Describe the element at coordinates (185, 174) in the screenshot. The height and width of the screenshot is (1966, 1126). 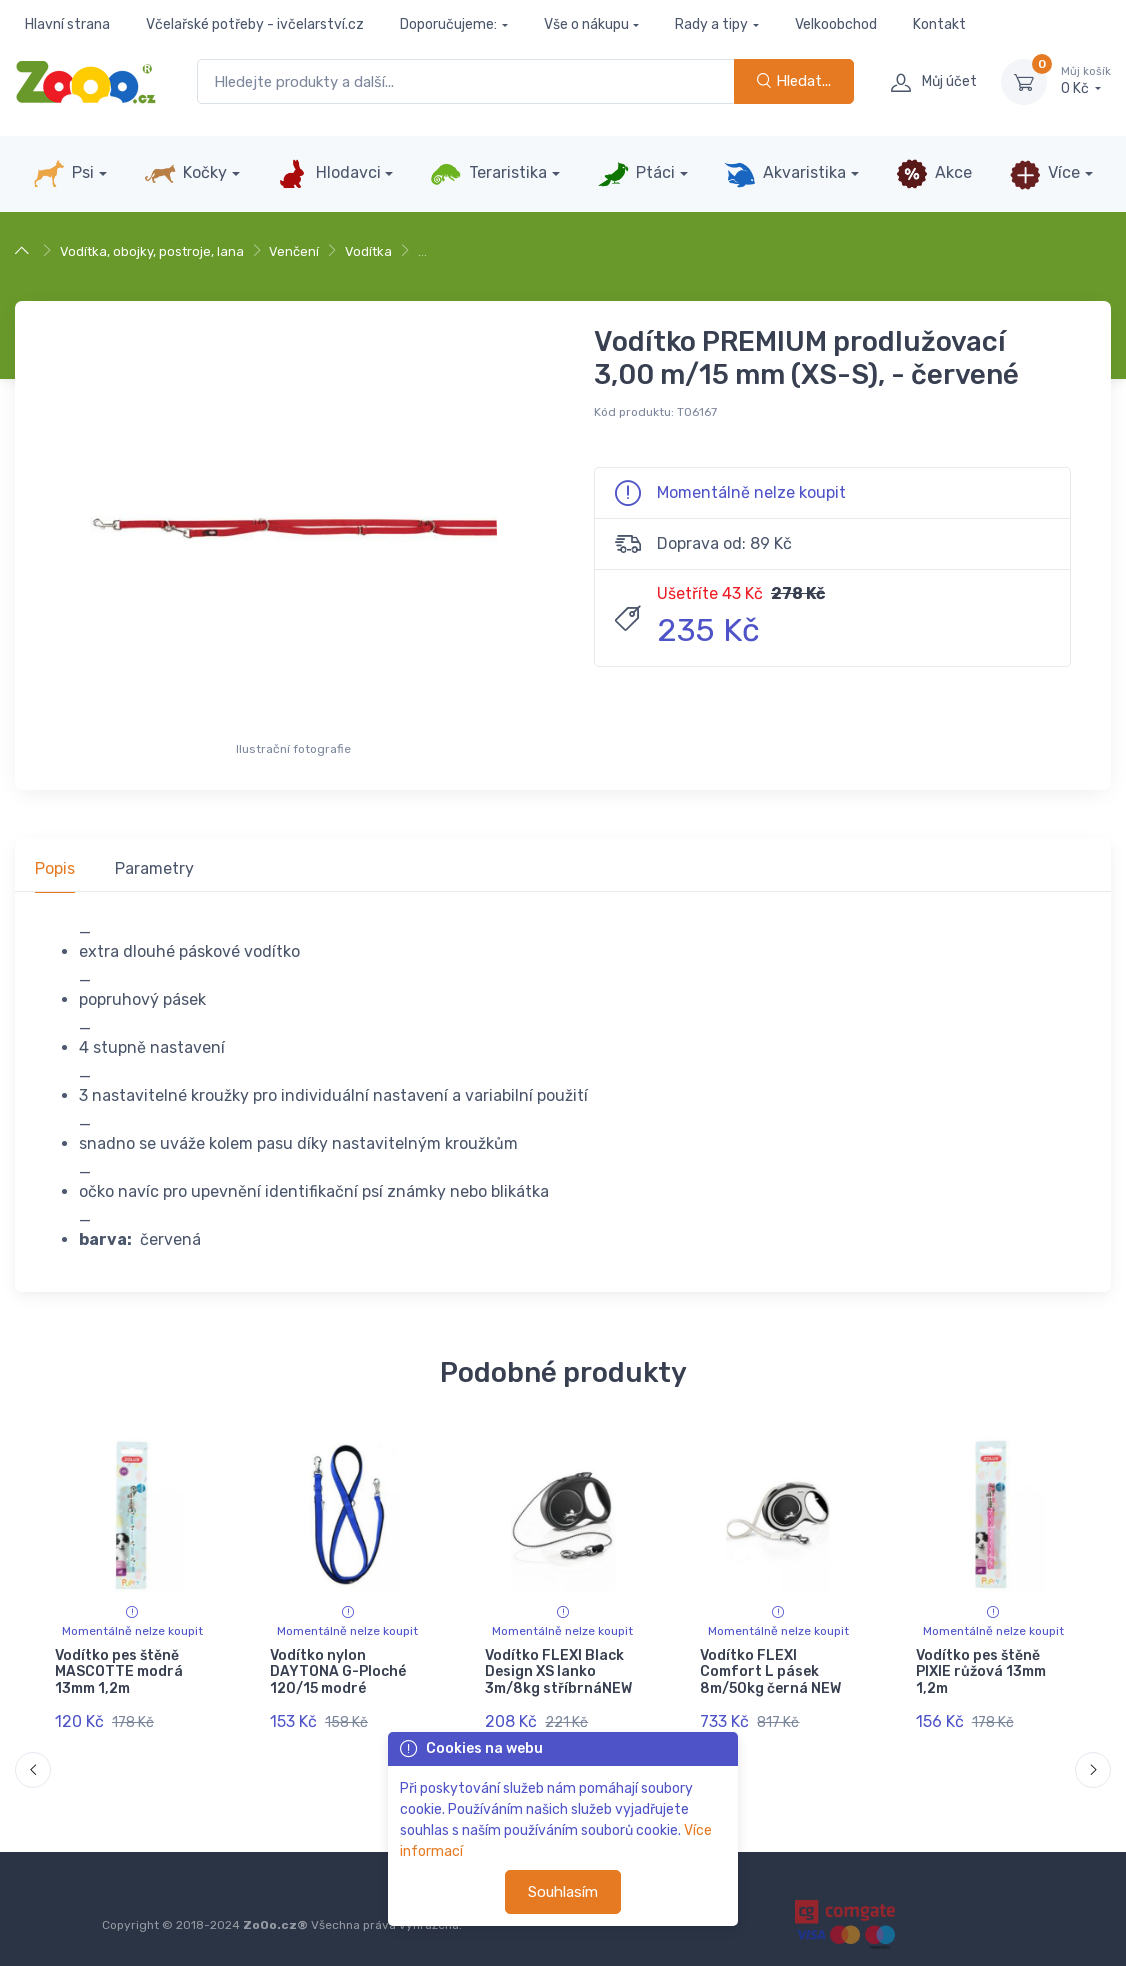
I see `Kočky` at that location.